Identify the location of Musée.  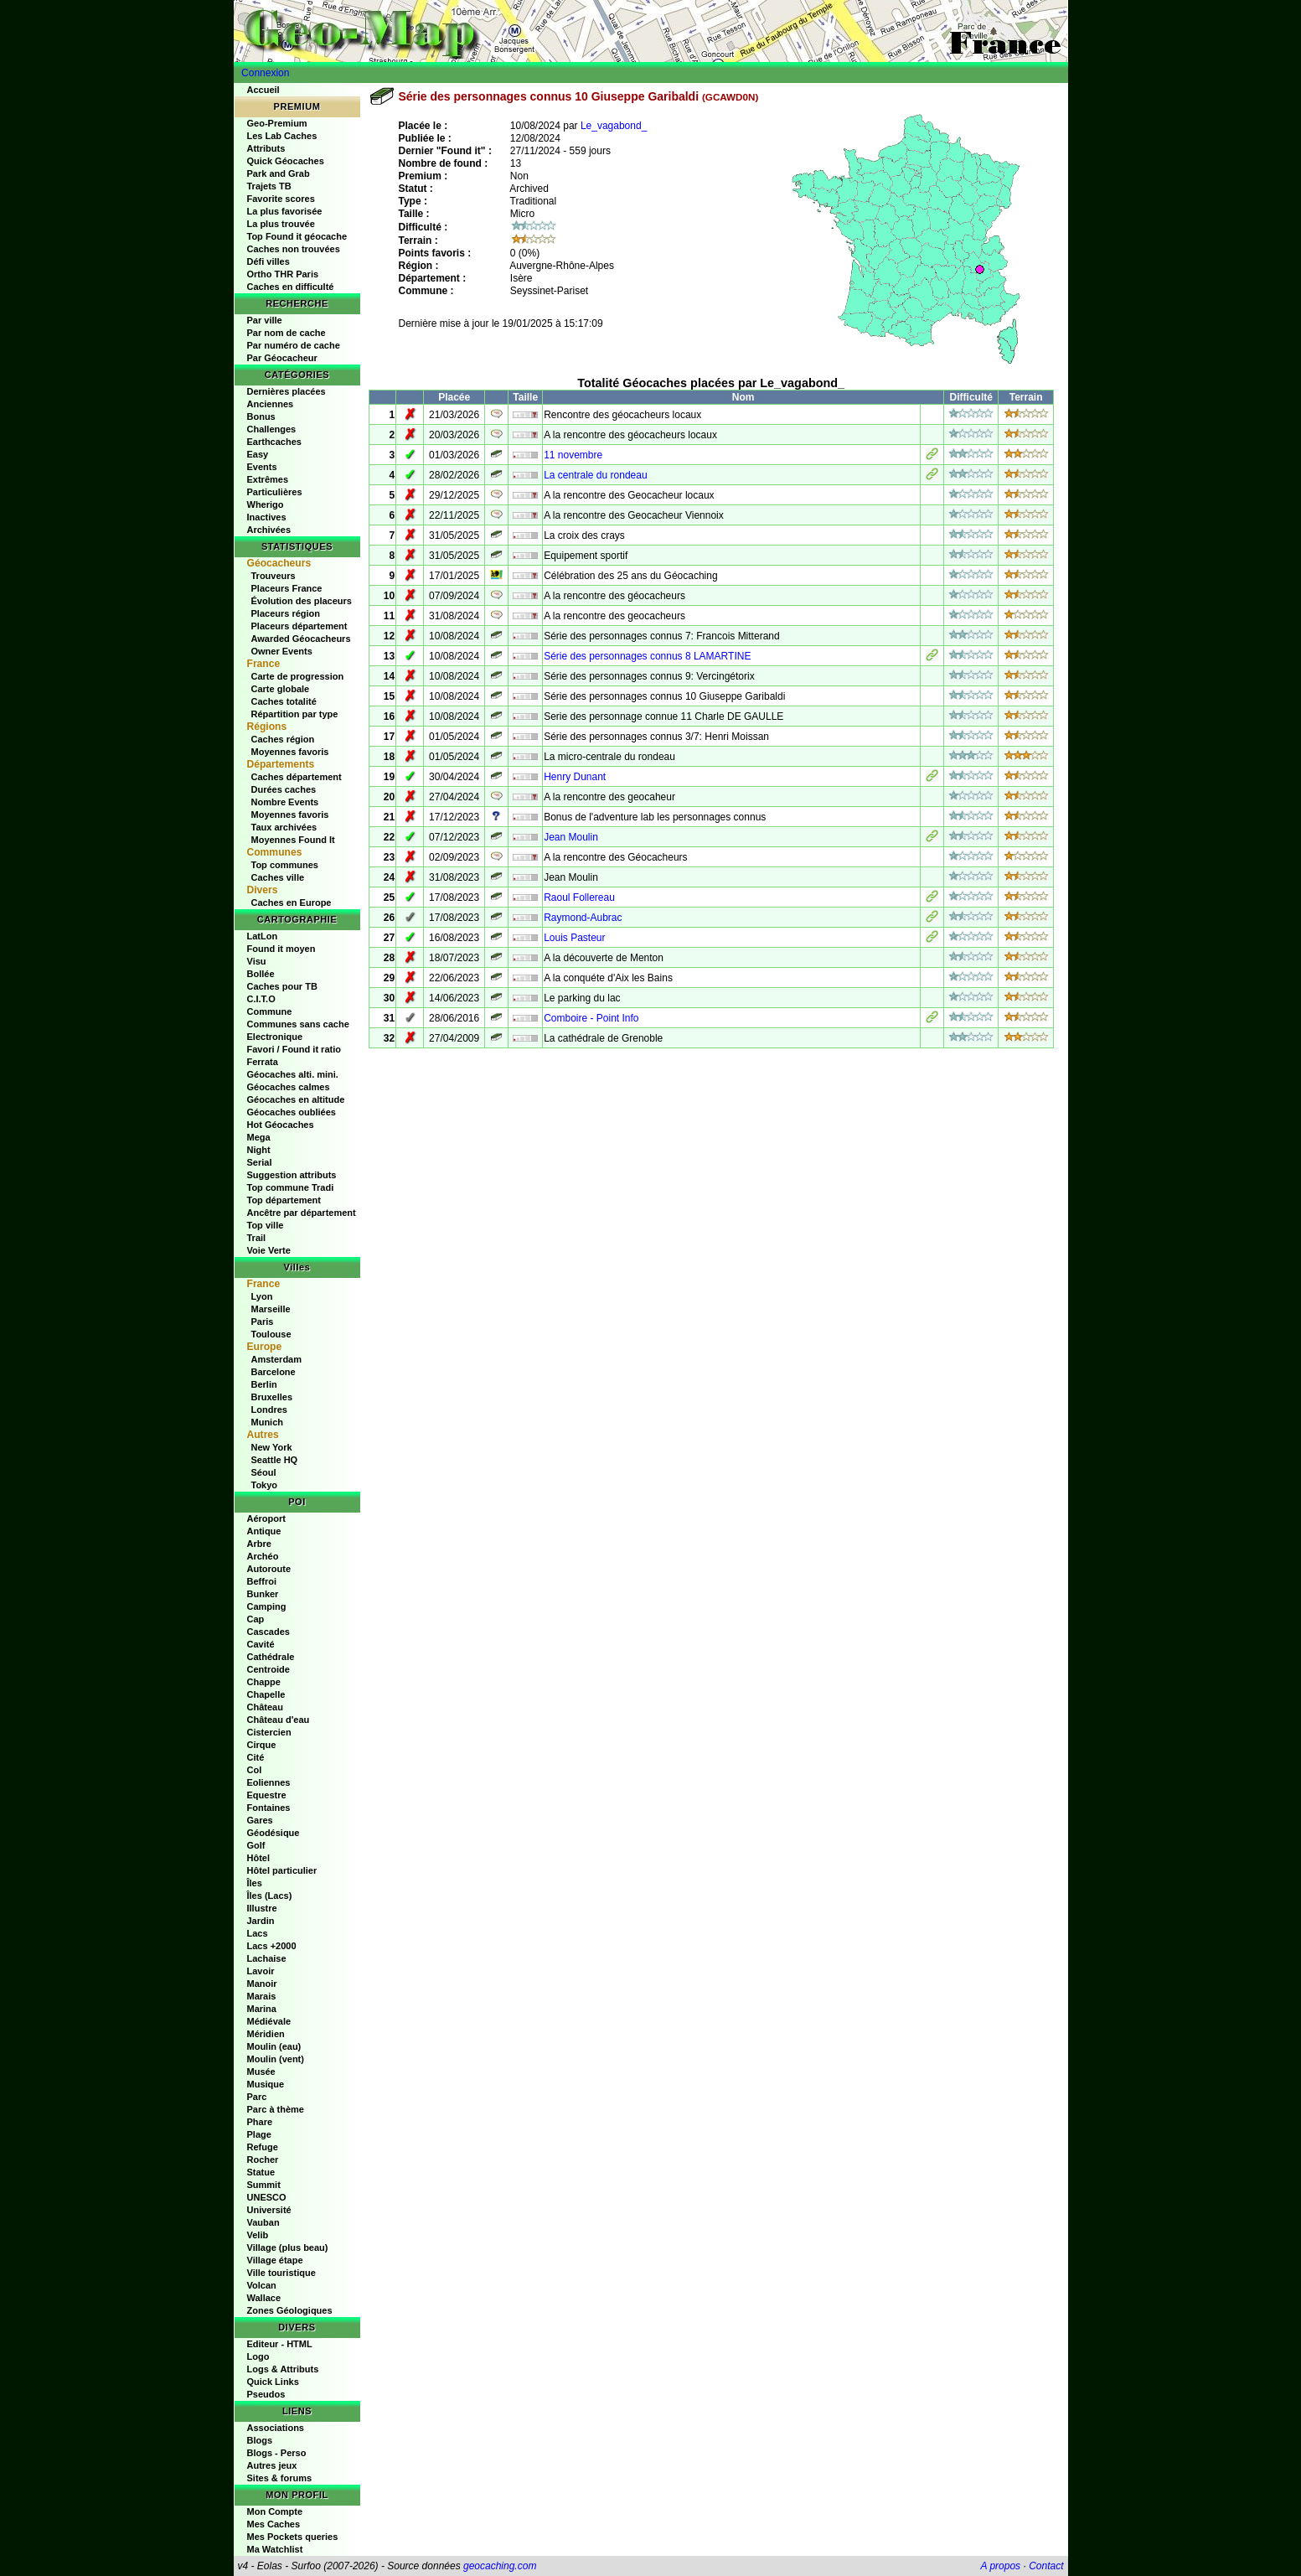
(261, 2071).